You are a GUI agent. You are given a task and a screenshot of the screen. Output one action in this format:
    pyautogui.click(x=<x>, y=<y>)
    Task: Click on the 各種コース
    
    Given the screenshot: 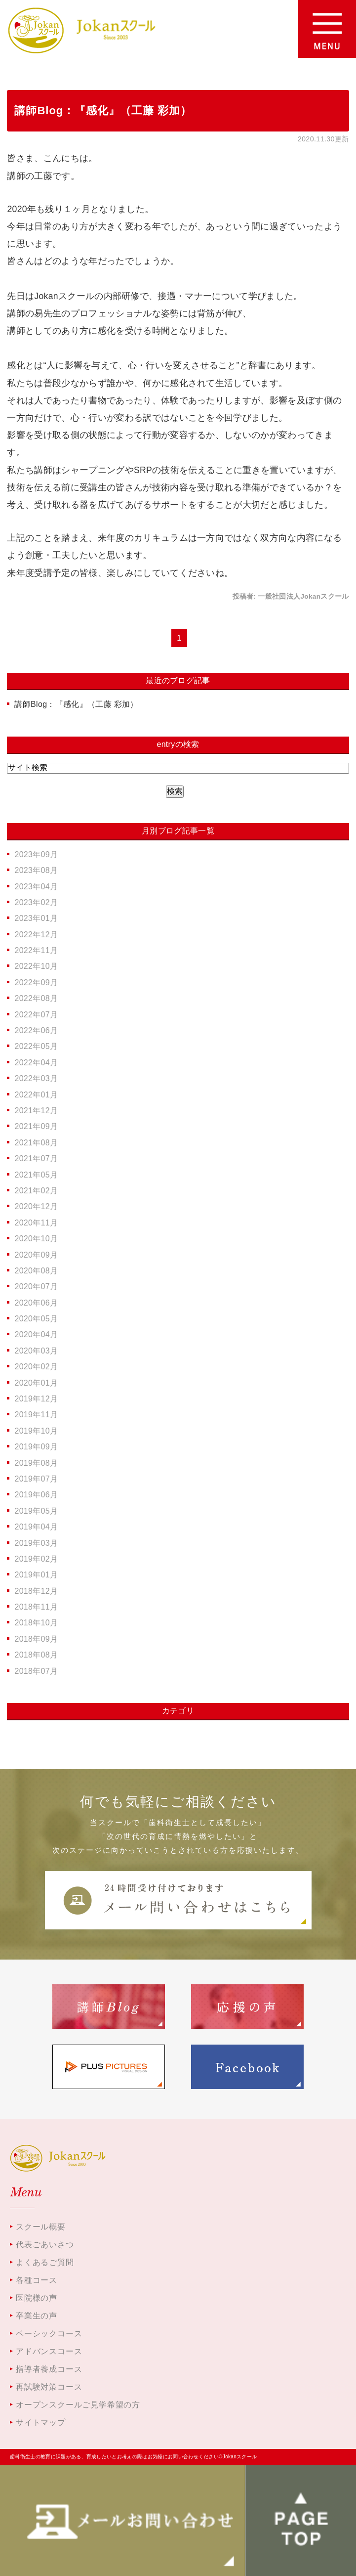 What is the action you would take?
    pyautogui.click(x=36, y=2280)
    